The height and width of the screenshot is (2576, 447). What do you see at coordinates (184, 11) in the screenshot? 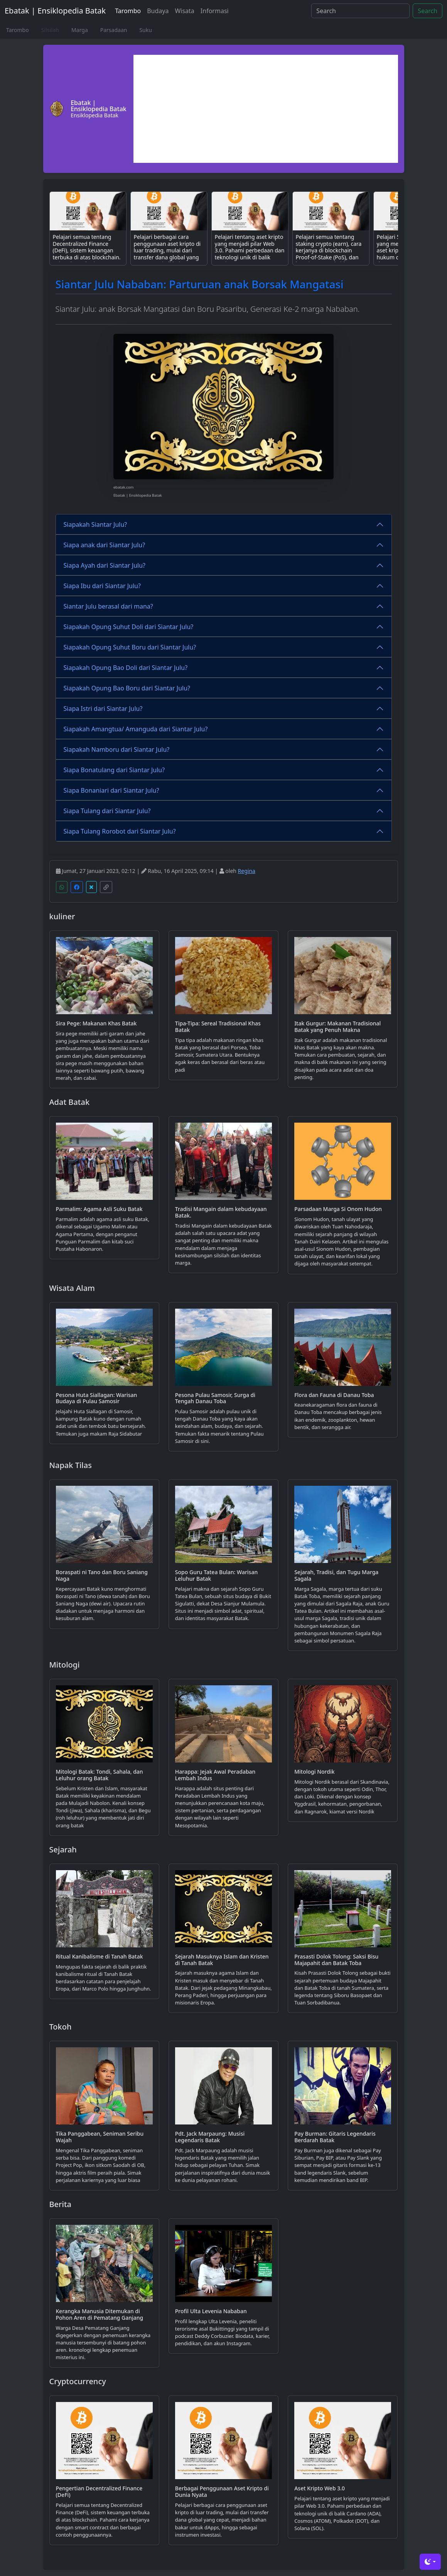
I see `Wisata` at bounding box center [184, 11].